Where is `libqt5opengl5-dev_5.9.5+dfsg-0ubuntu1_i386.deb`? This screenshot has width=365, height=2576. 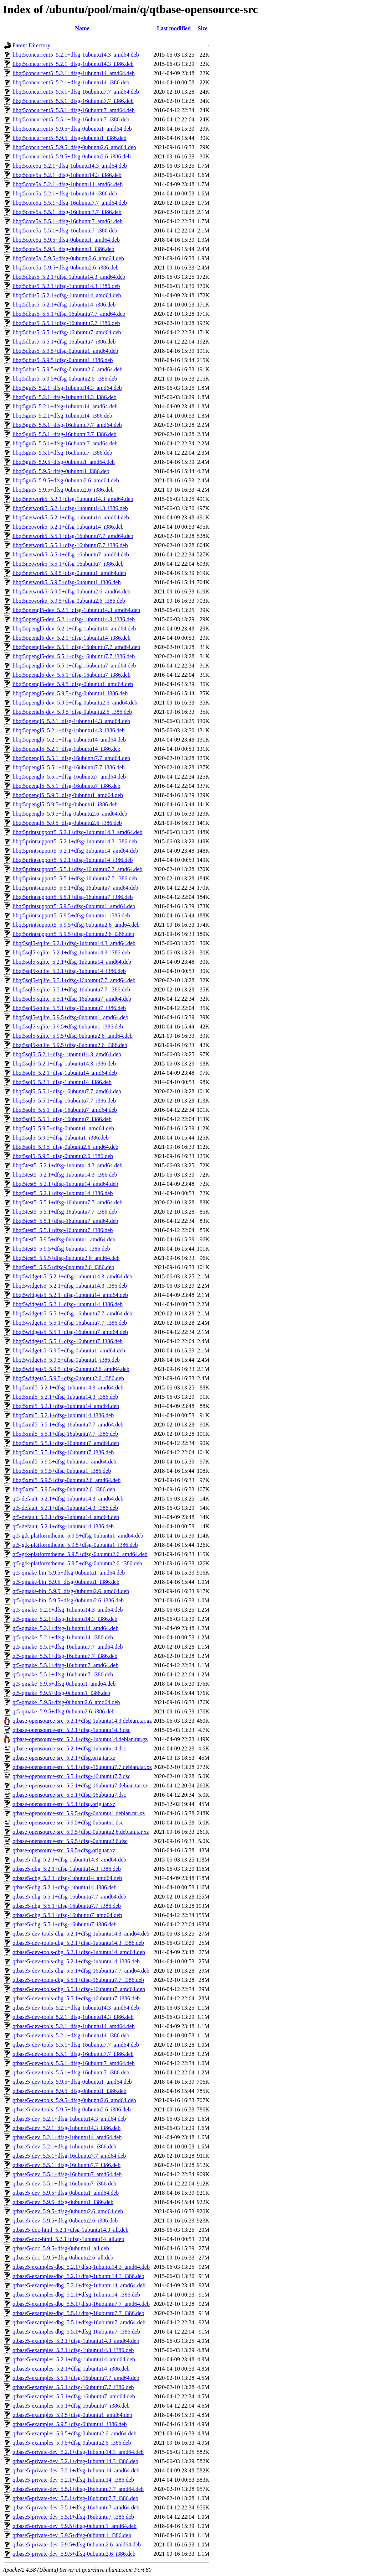 libqt5opengl5-dev_5.9.5+dfsg-0ubuntu1_i386.deb is located at coordinates (70, 693).